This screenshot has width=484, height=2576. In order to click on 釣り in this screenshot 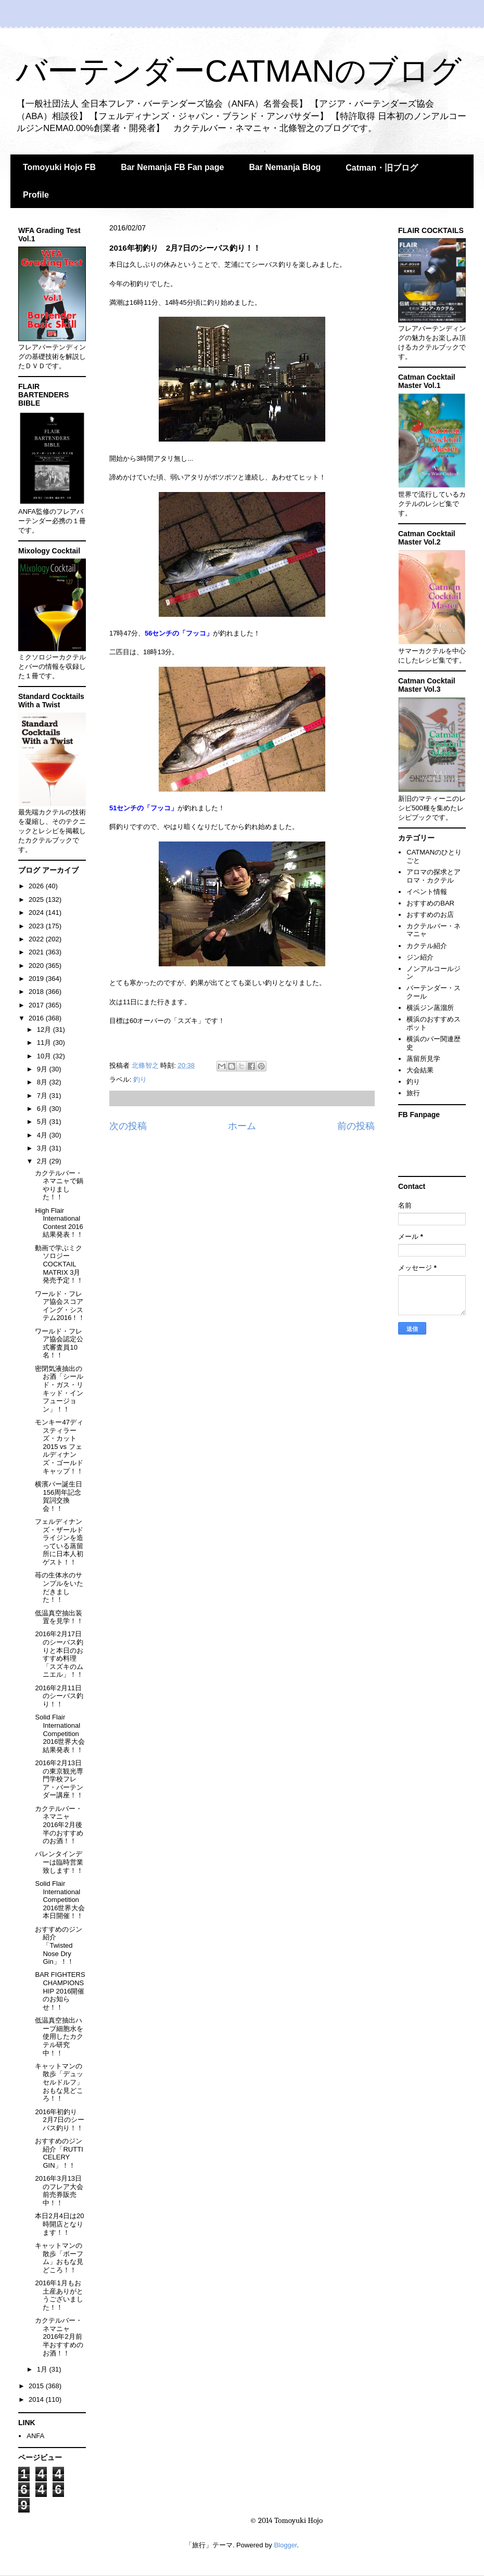, I will do `click(140, 1079)`.